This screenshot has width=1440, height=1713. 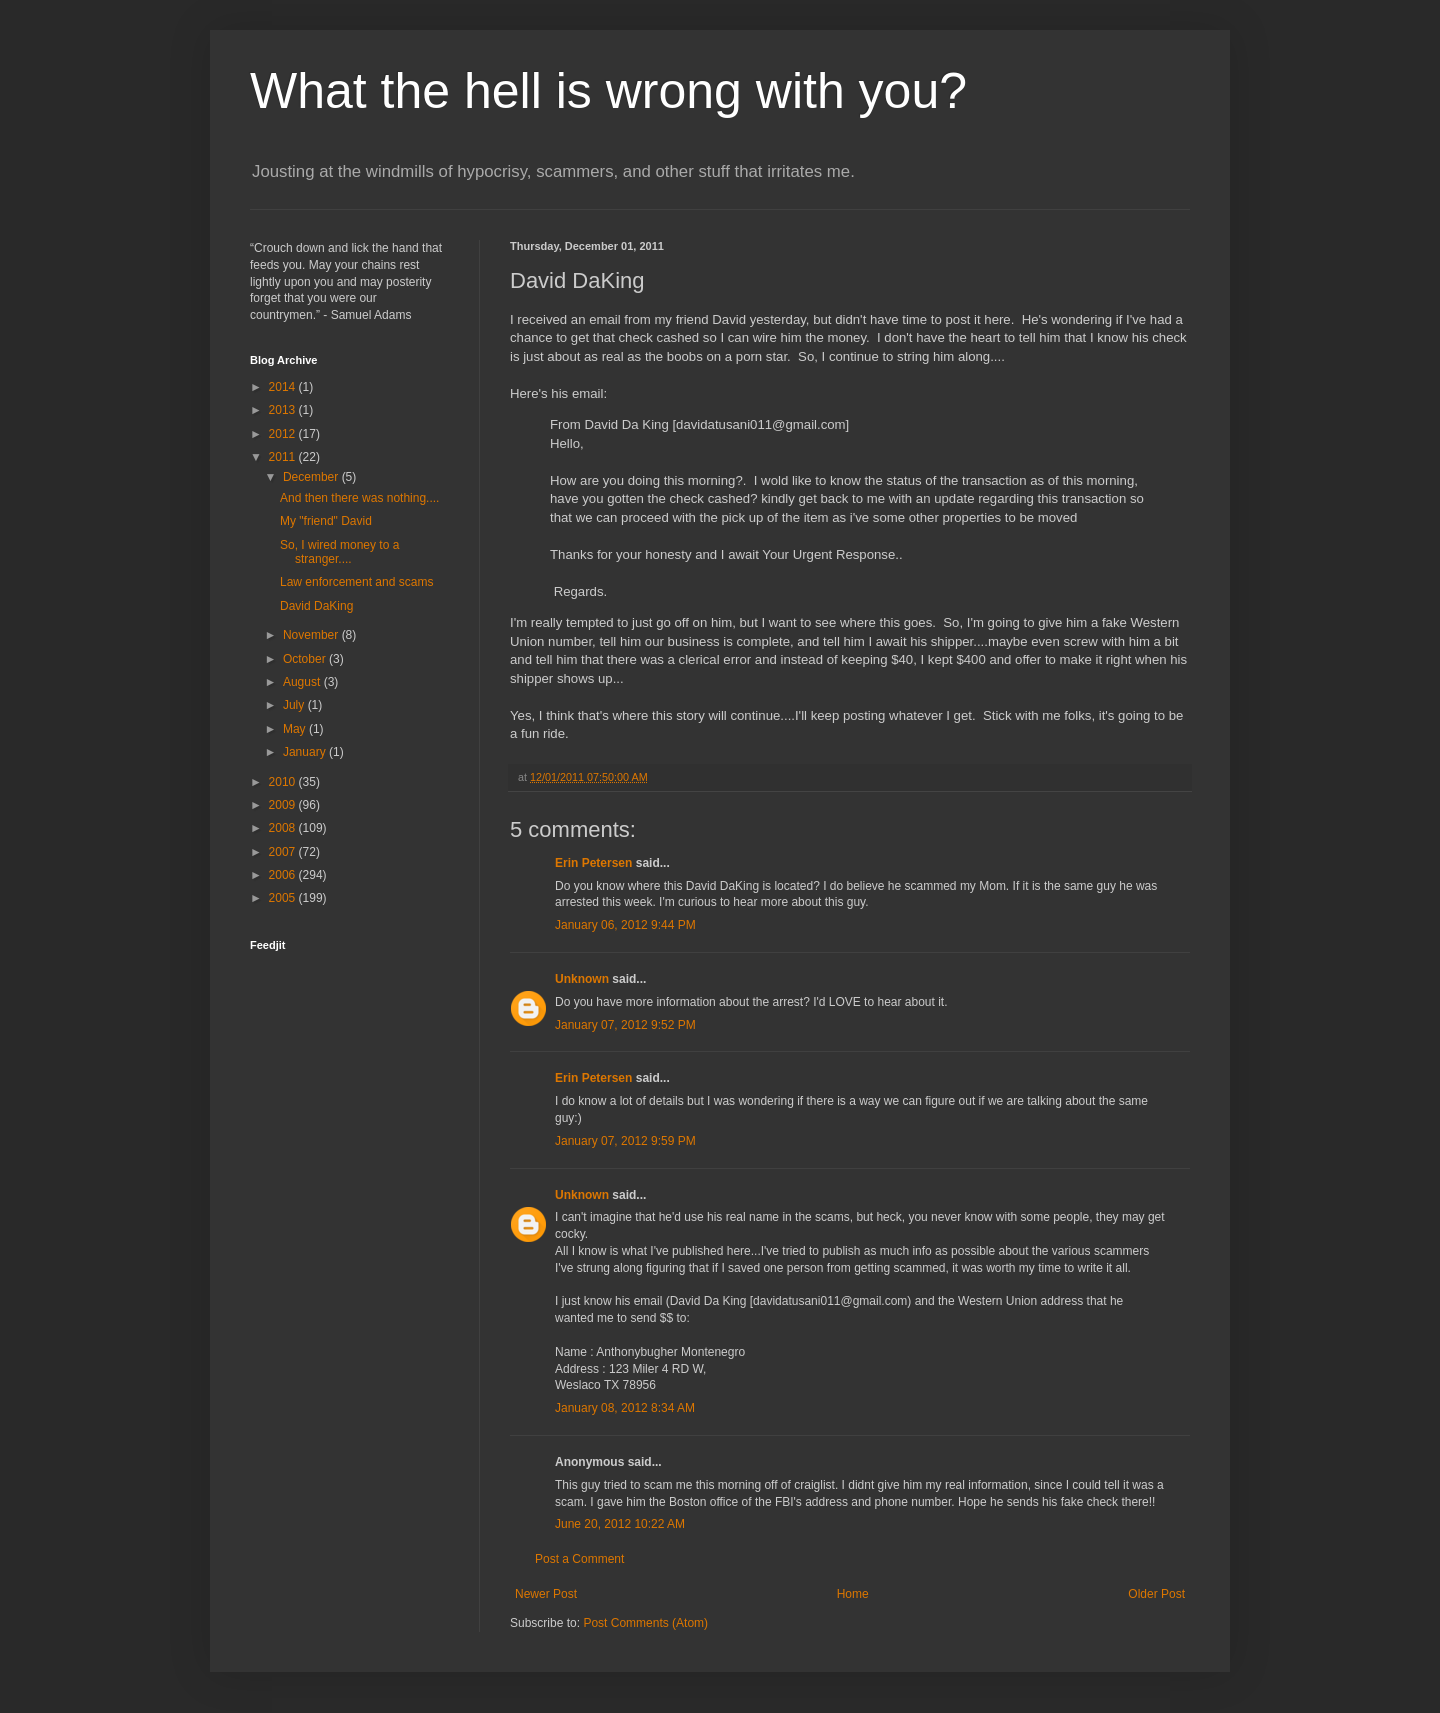 What do you see at coordinates (306, 659) in the screenshot?
I see `October` at bounding box center [306, 659].